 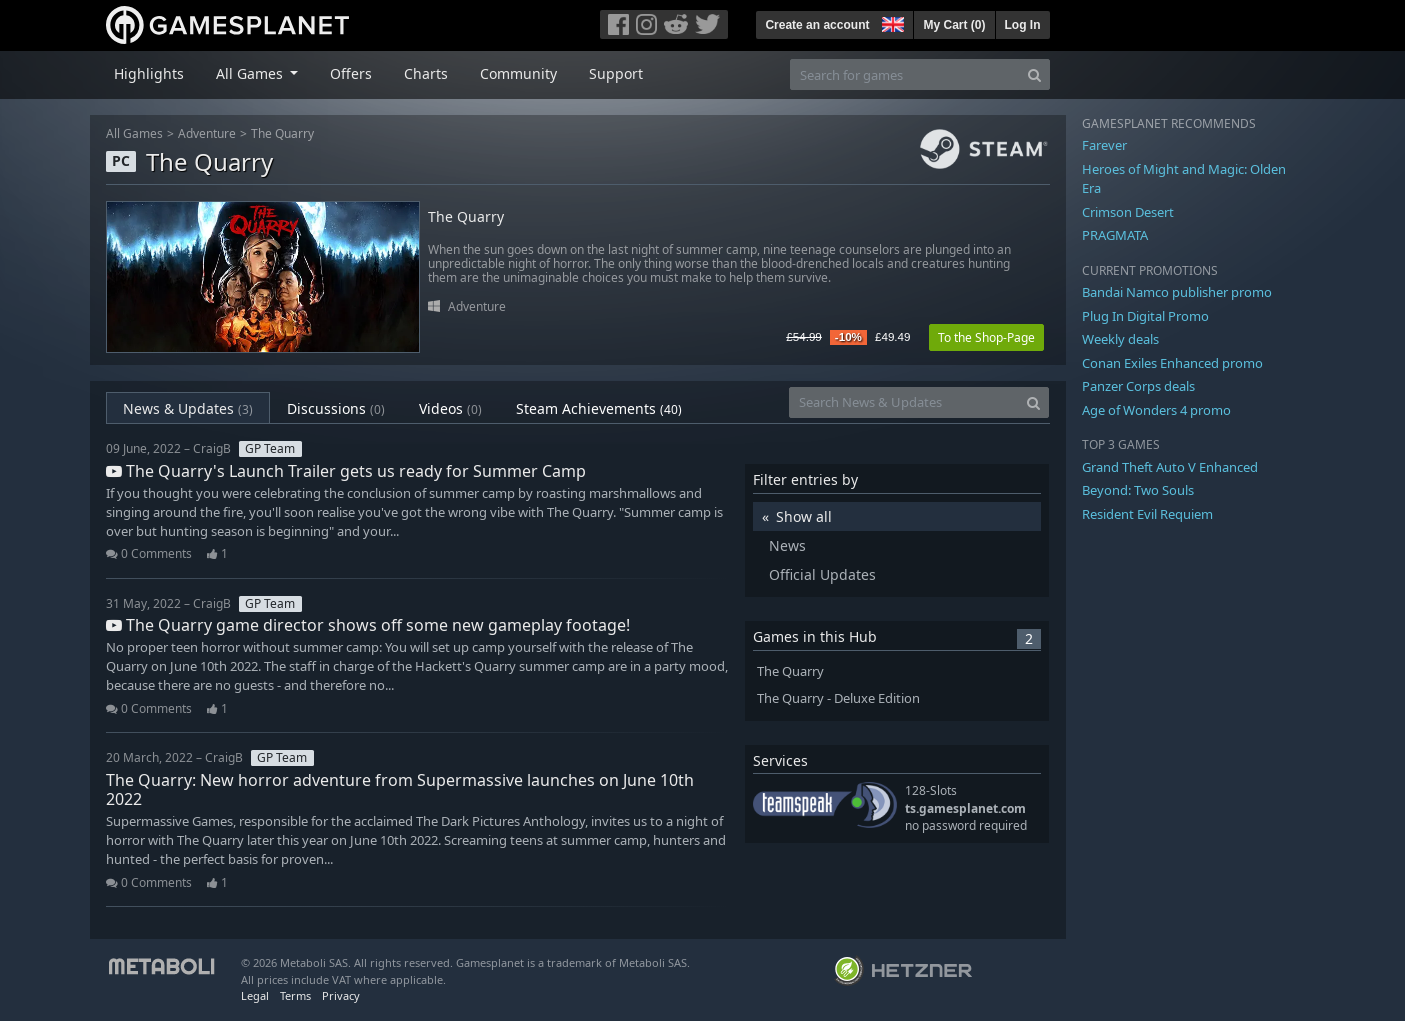 What do you see at coordinates (1172, 363) in the screenshot?
I see `Conan Exiles Enhanced promo` at bounding box center [1172, 363].